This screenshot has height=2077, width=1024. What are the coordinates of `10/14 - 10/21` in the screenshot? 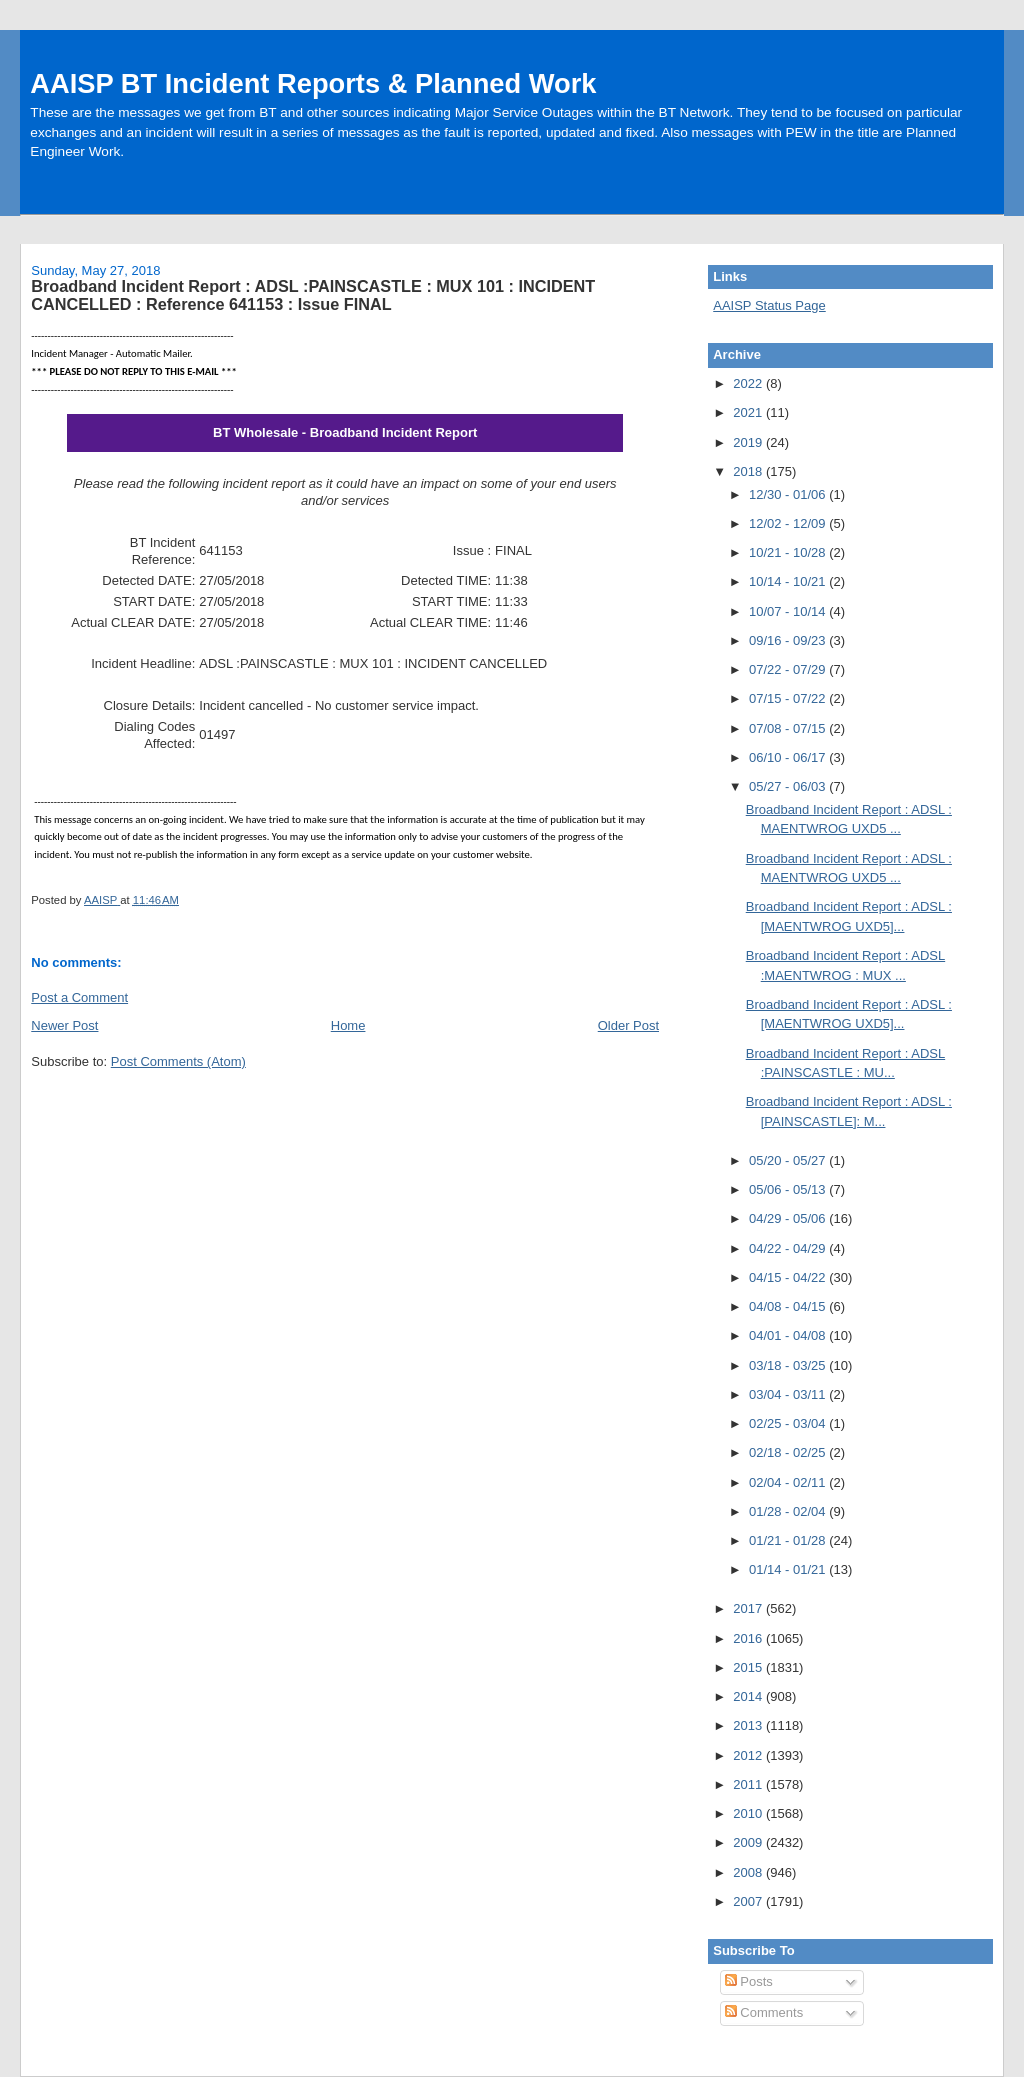 It's located at (789, 581).